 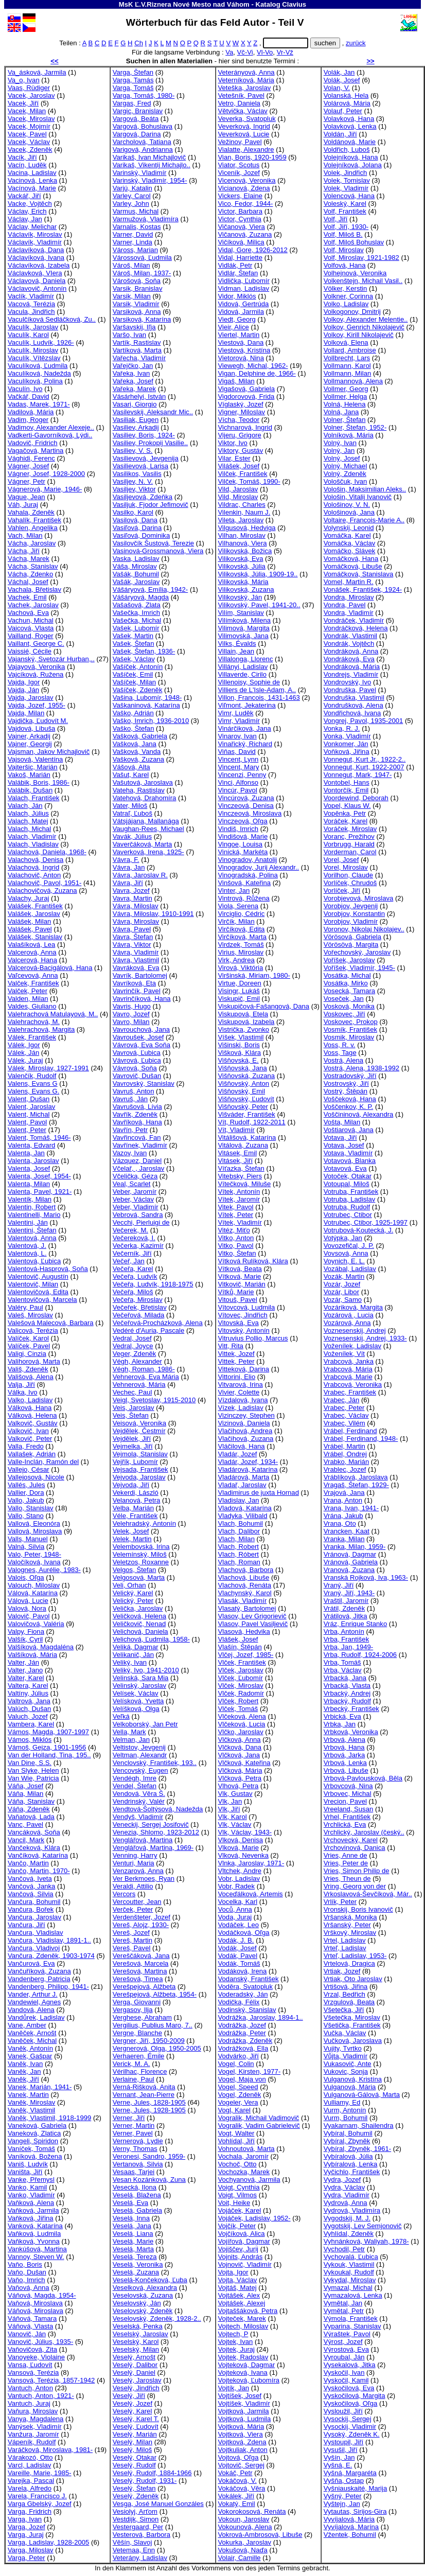 What do you see at coordinates (139, 1477) in the screenshot?
I see `Vejvoda, Jaroslav` at bounding box center [139, 1477].